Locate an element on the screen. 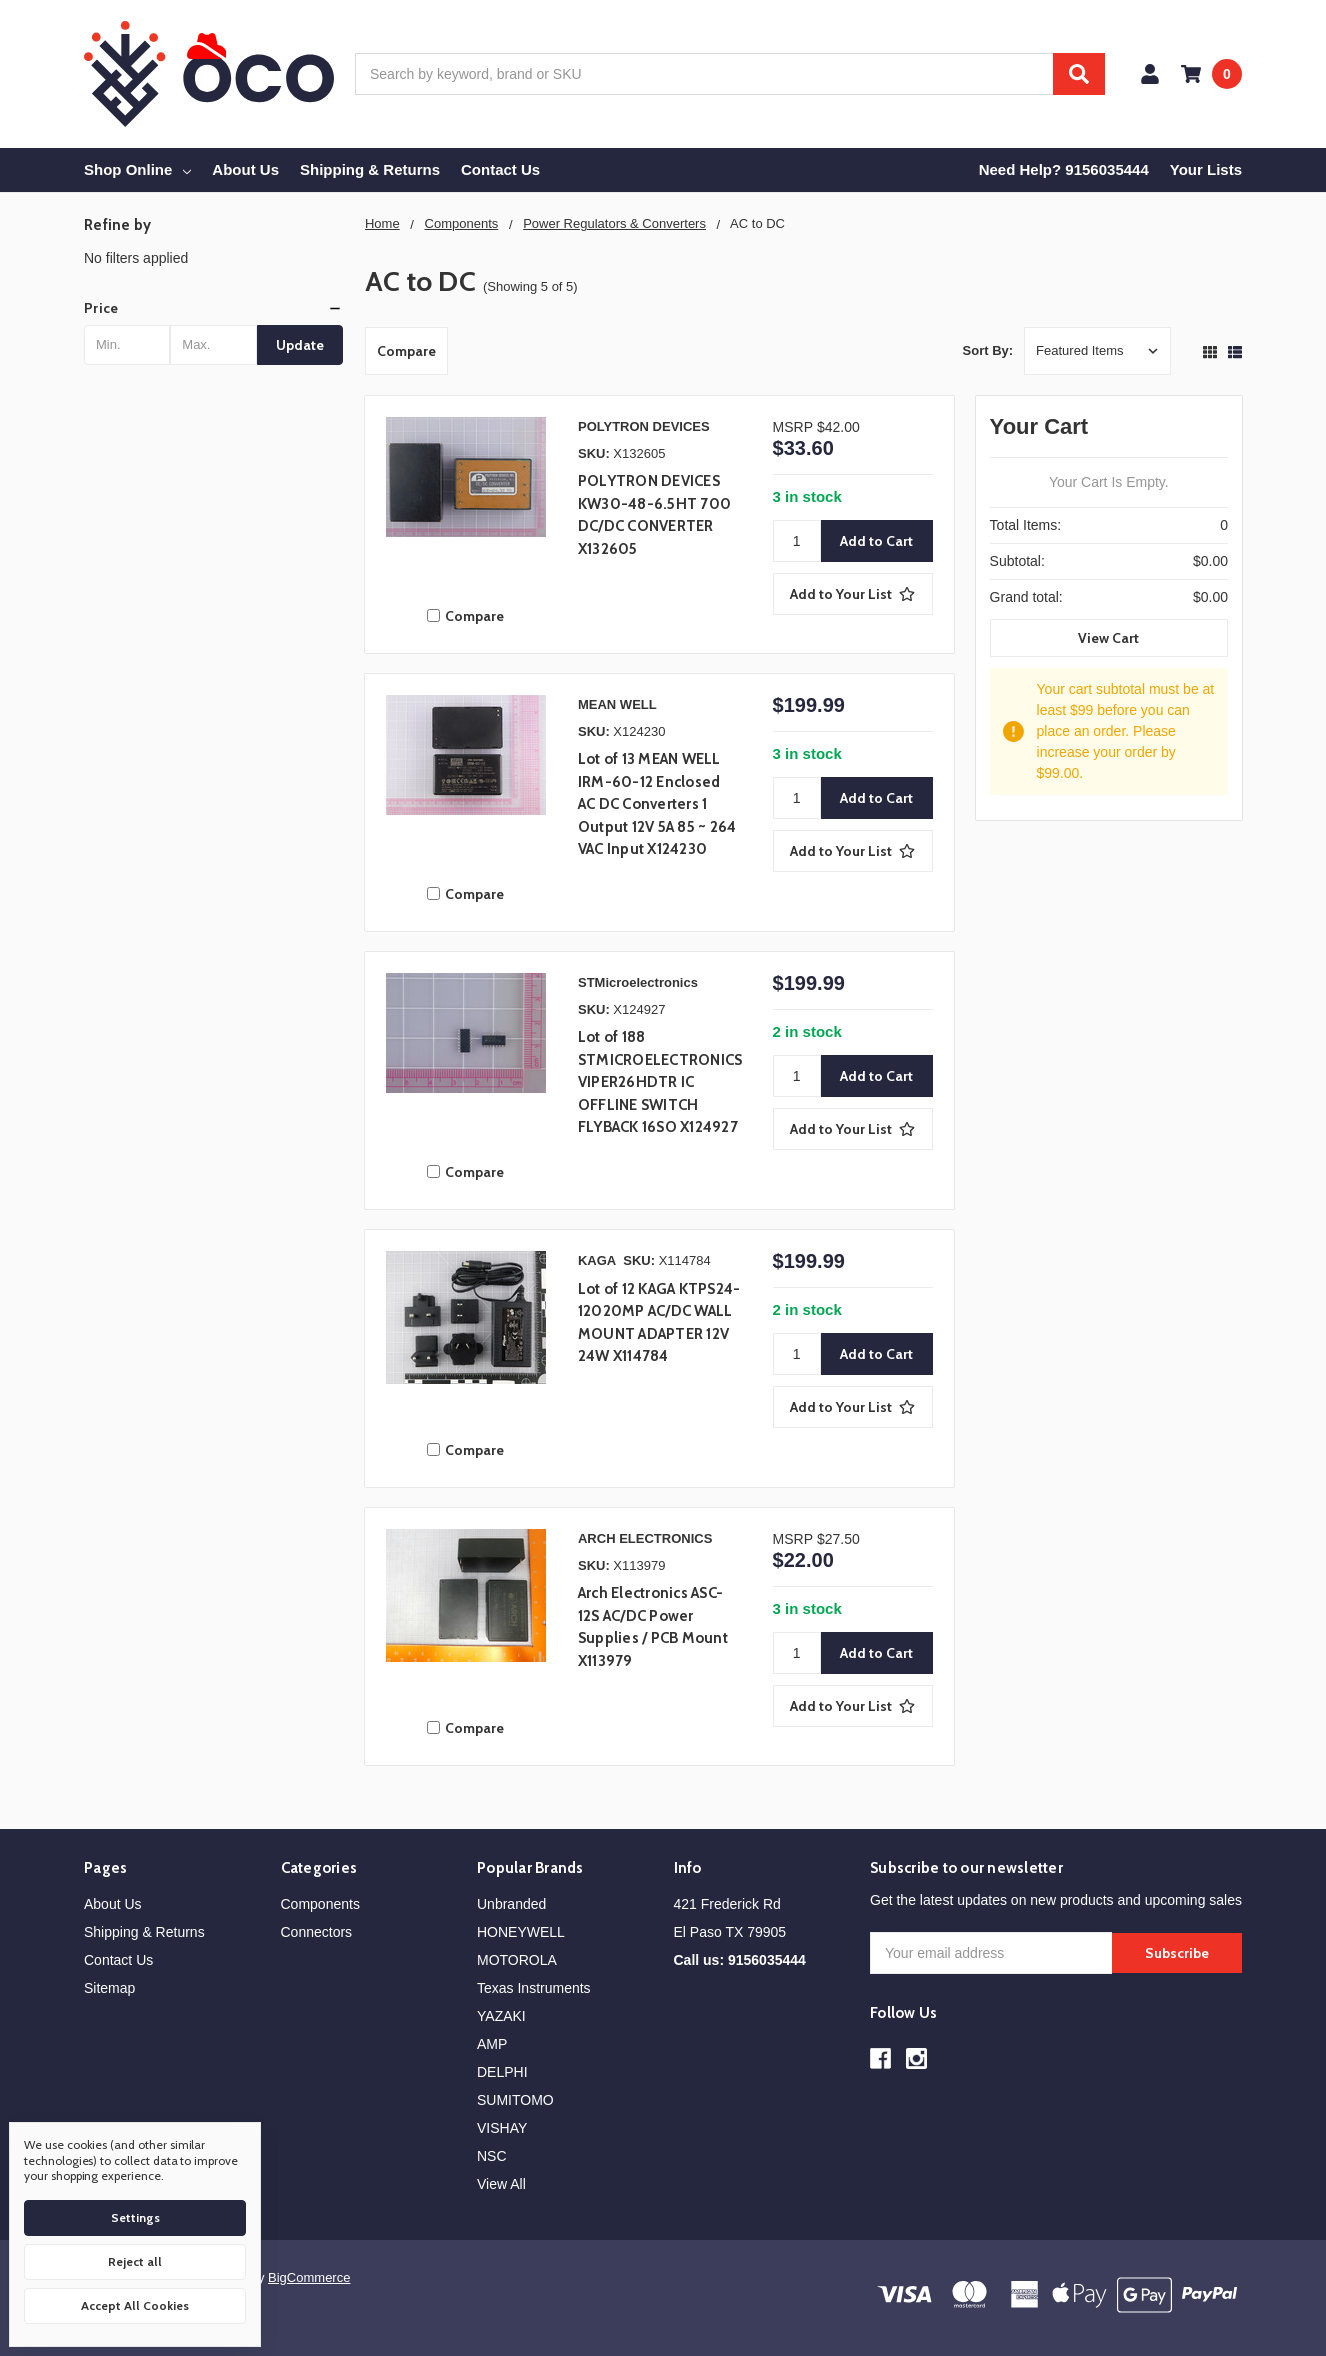  Shop Online is located at coordinates (137, 169).